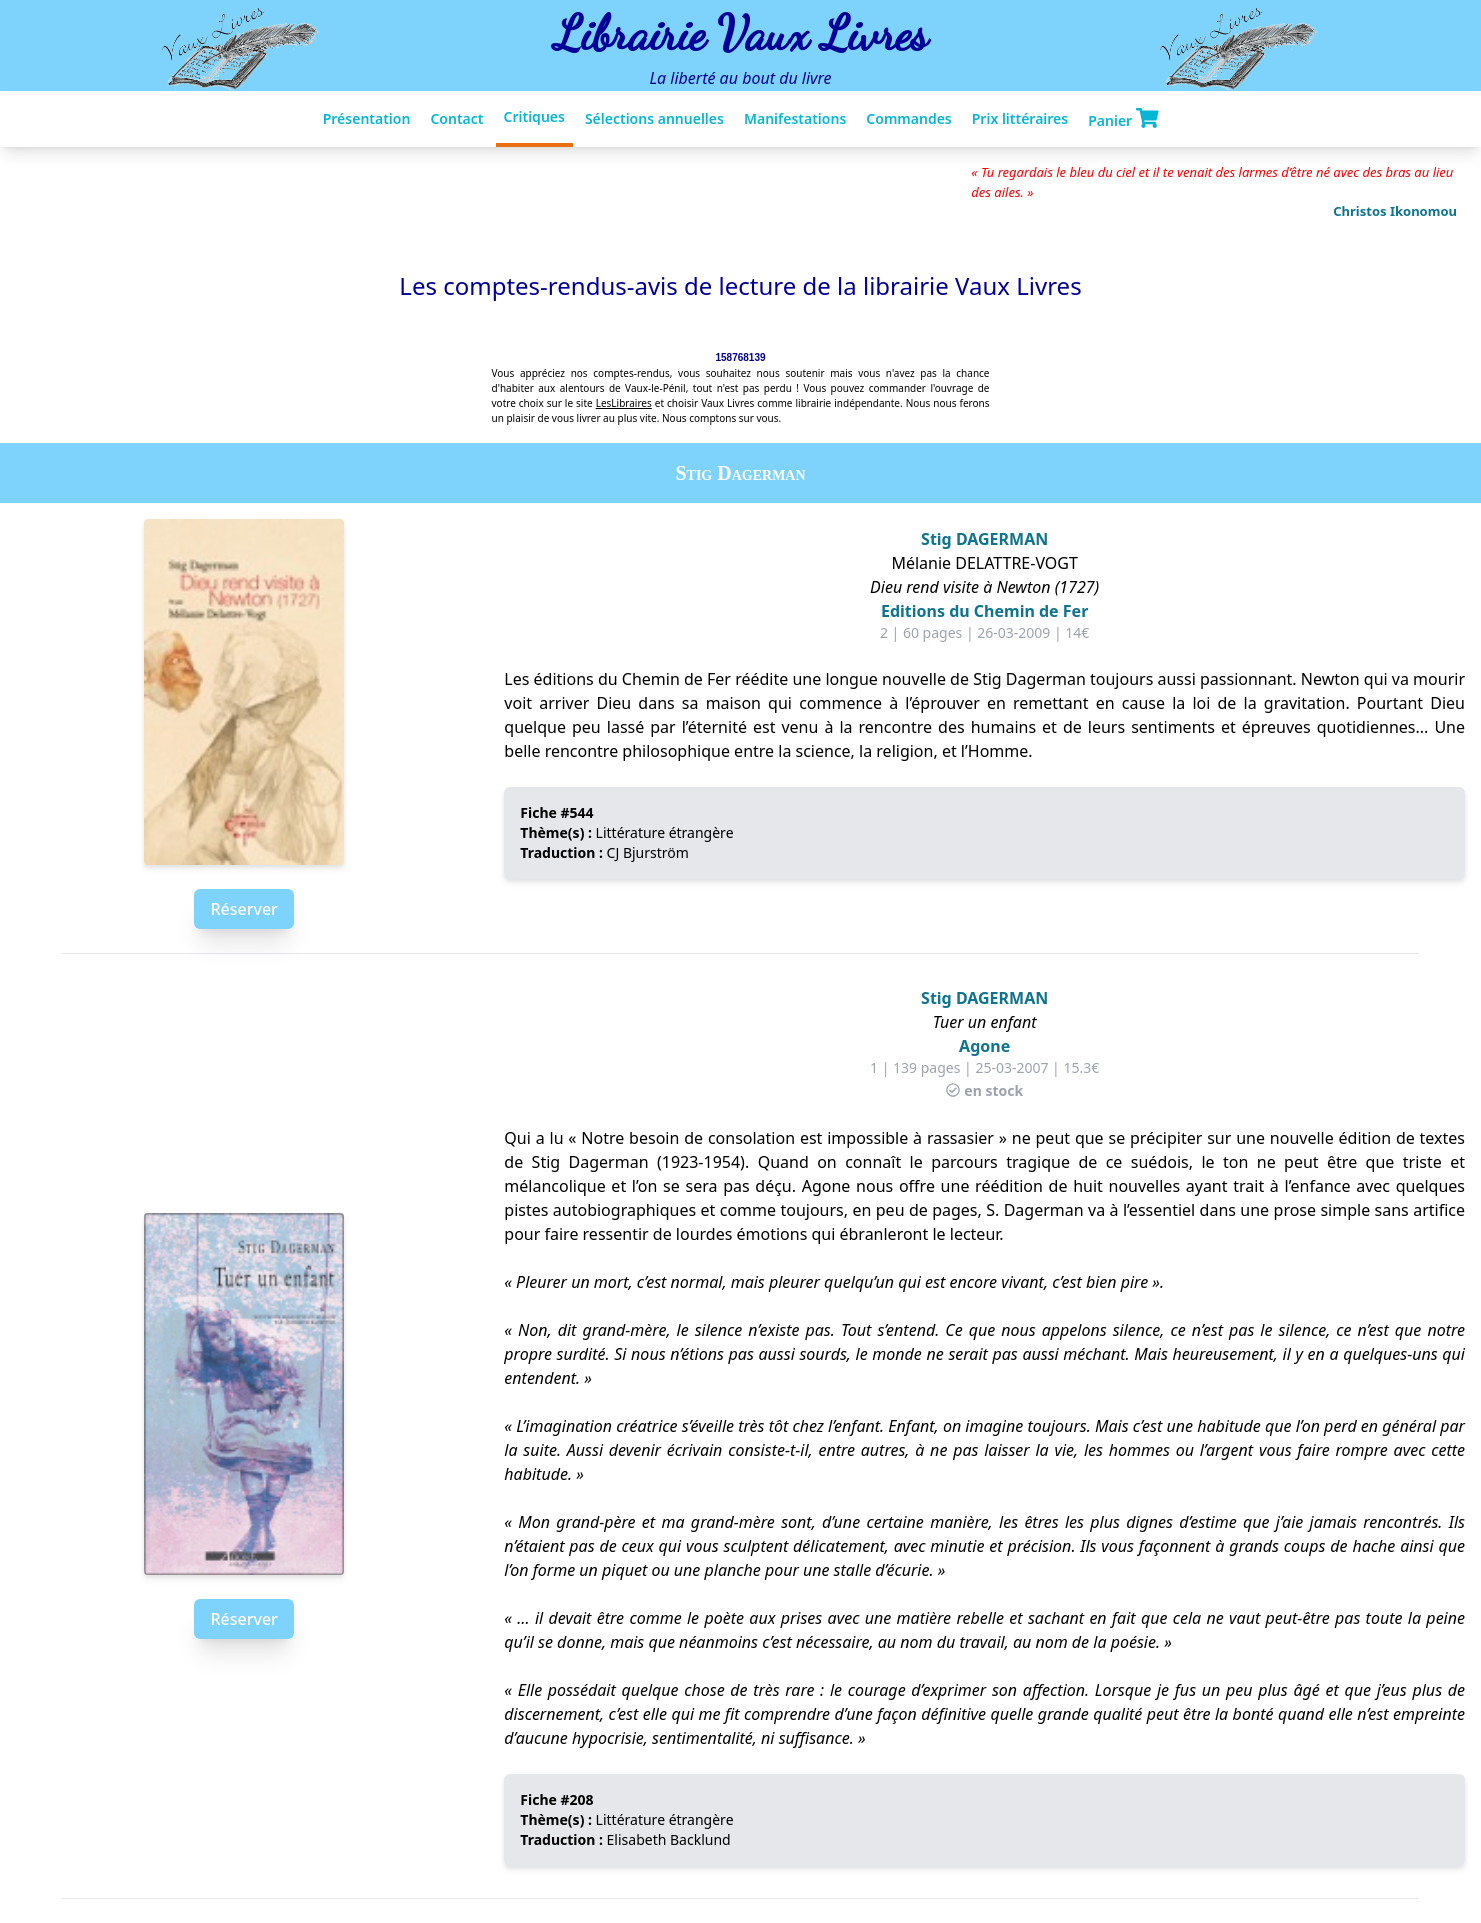 This screenshot has width=1481, height=1923. Describe the element at coordinates (908, 118) in the screenshot. I see `Commandes` at that location.